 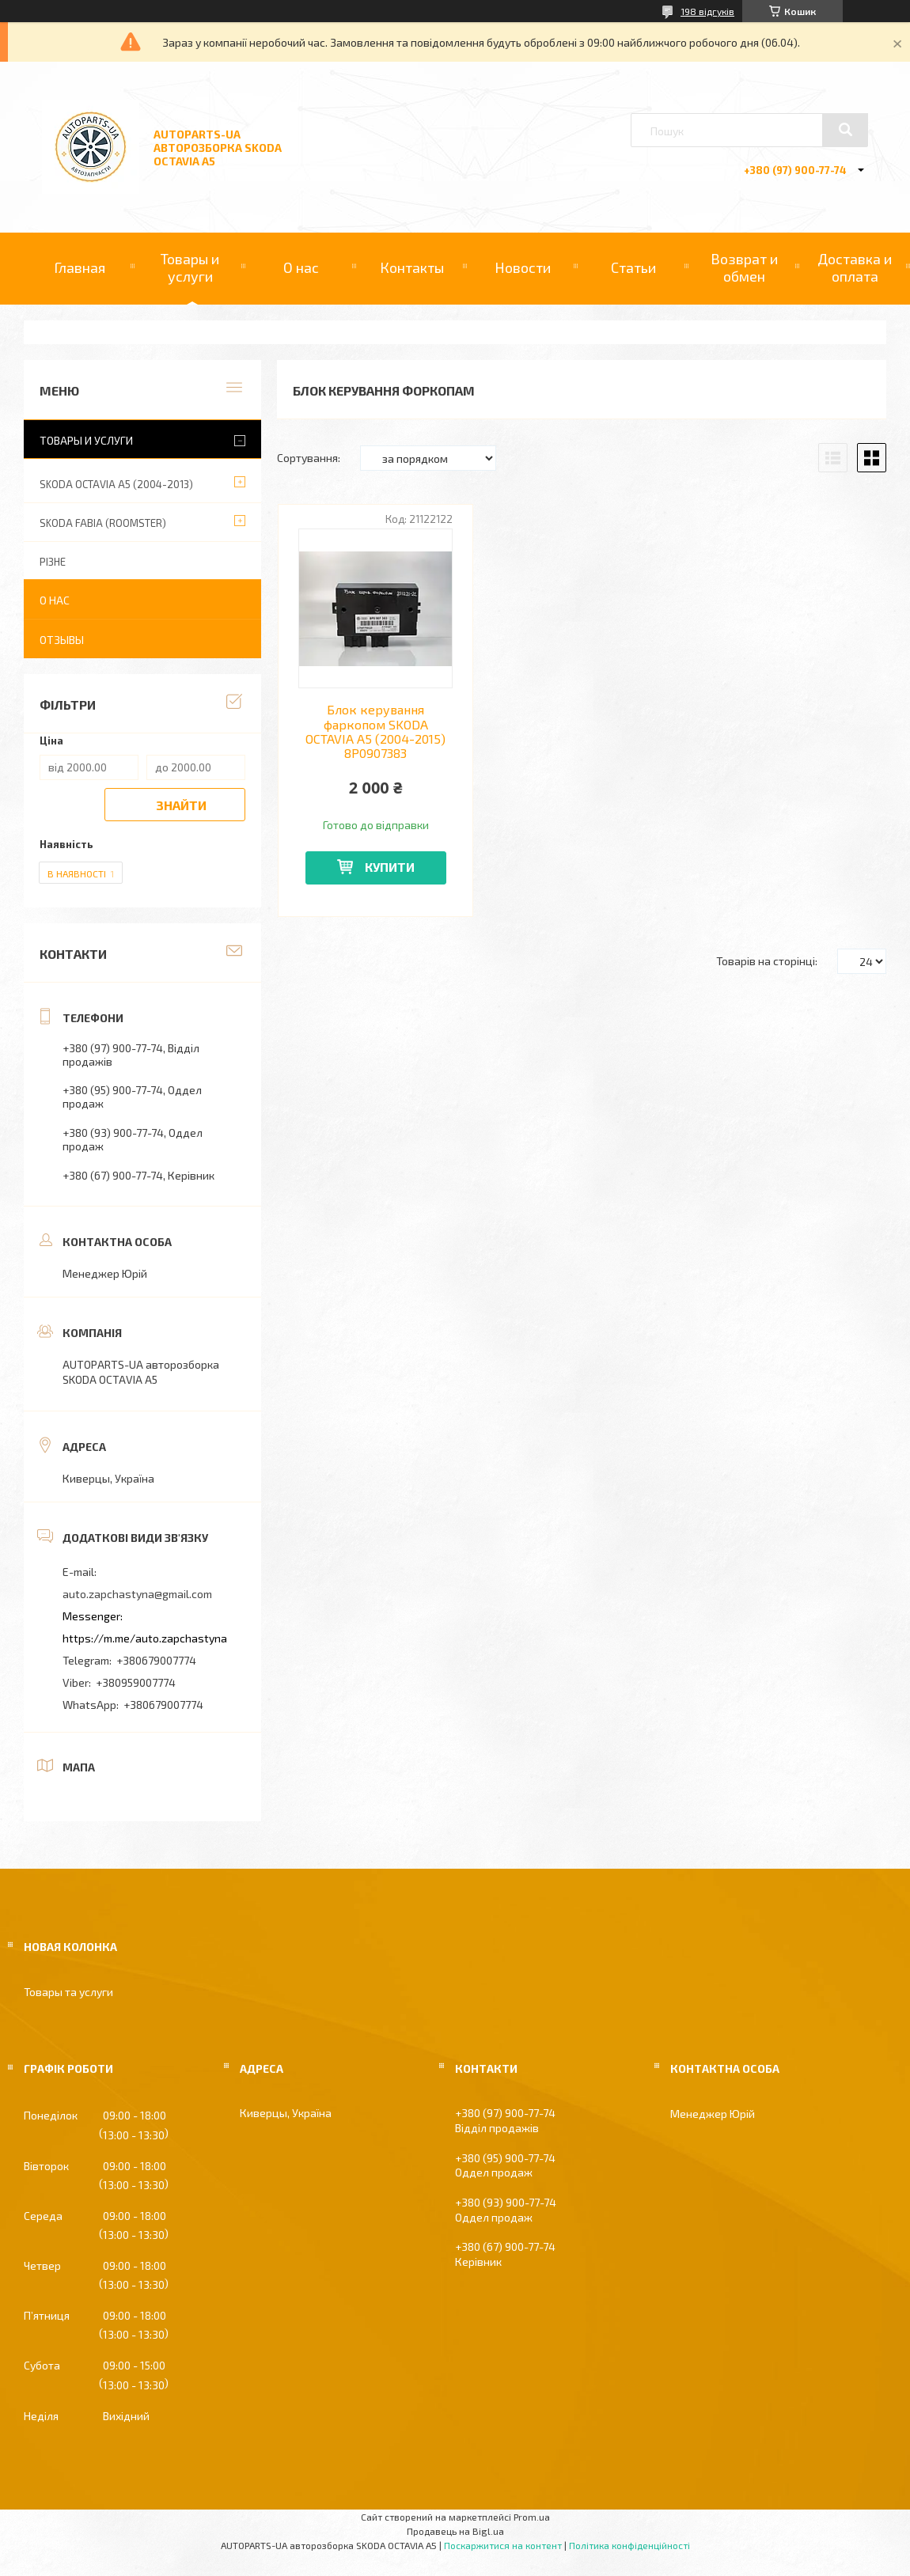 I want to click on Купити, so click(x=390, y=866).